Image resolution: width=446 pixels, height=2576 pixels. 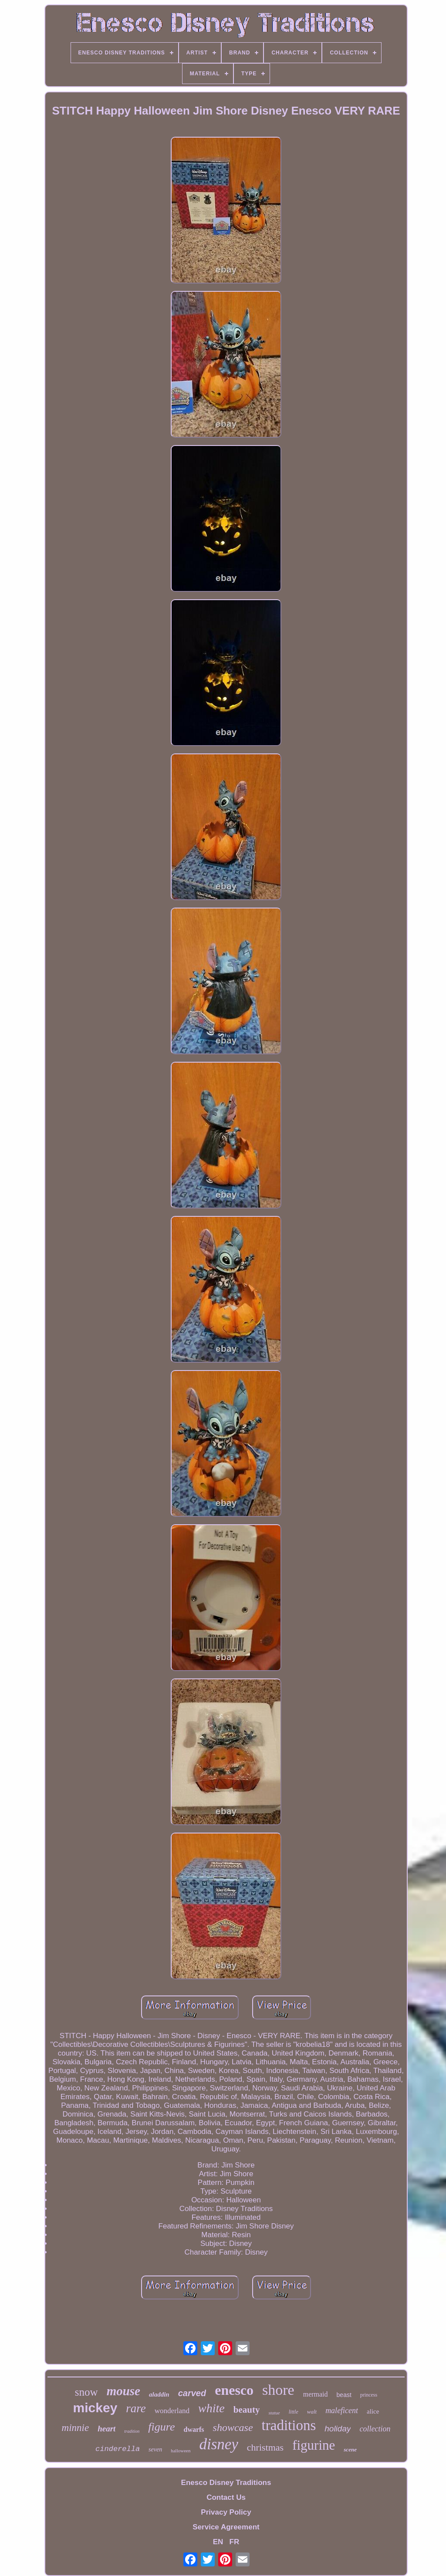 I want to click on mouse, so click(x=123, y=2391).